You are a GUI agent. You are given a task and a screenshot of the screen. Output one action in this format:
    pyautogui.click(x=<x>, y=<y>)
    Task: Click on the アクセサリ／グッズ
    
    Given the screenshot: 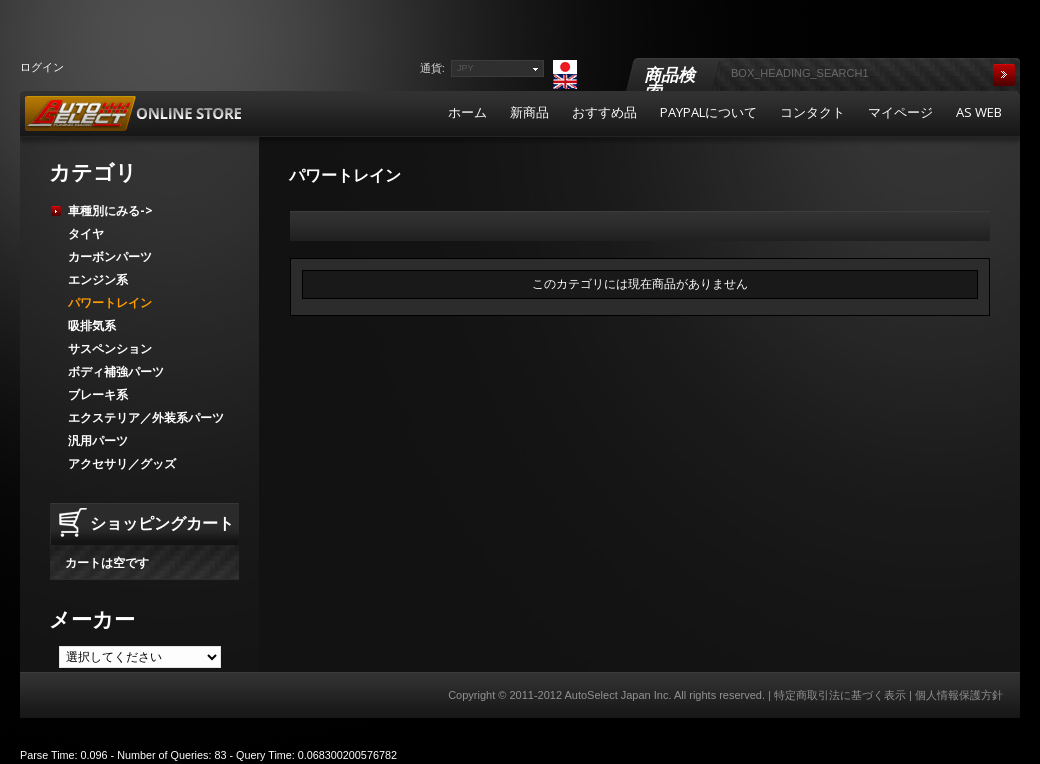 What is the action you would take?
    pyautogui.click(x=122, y=463)
    